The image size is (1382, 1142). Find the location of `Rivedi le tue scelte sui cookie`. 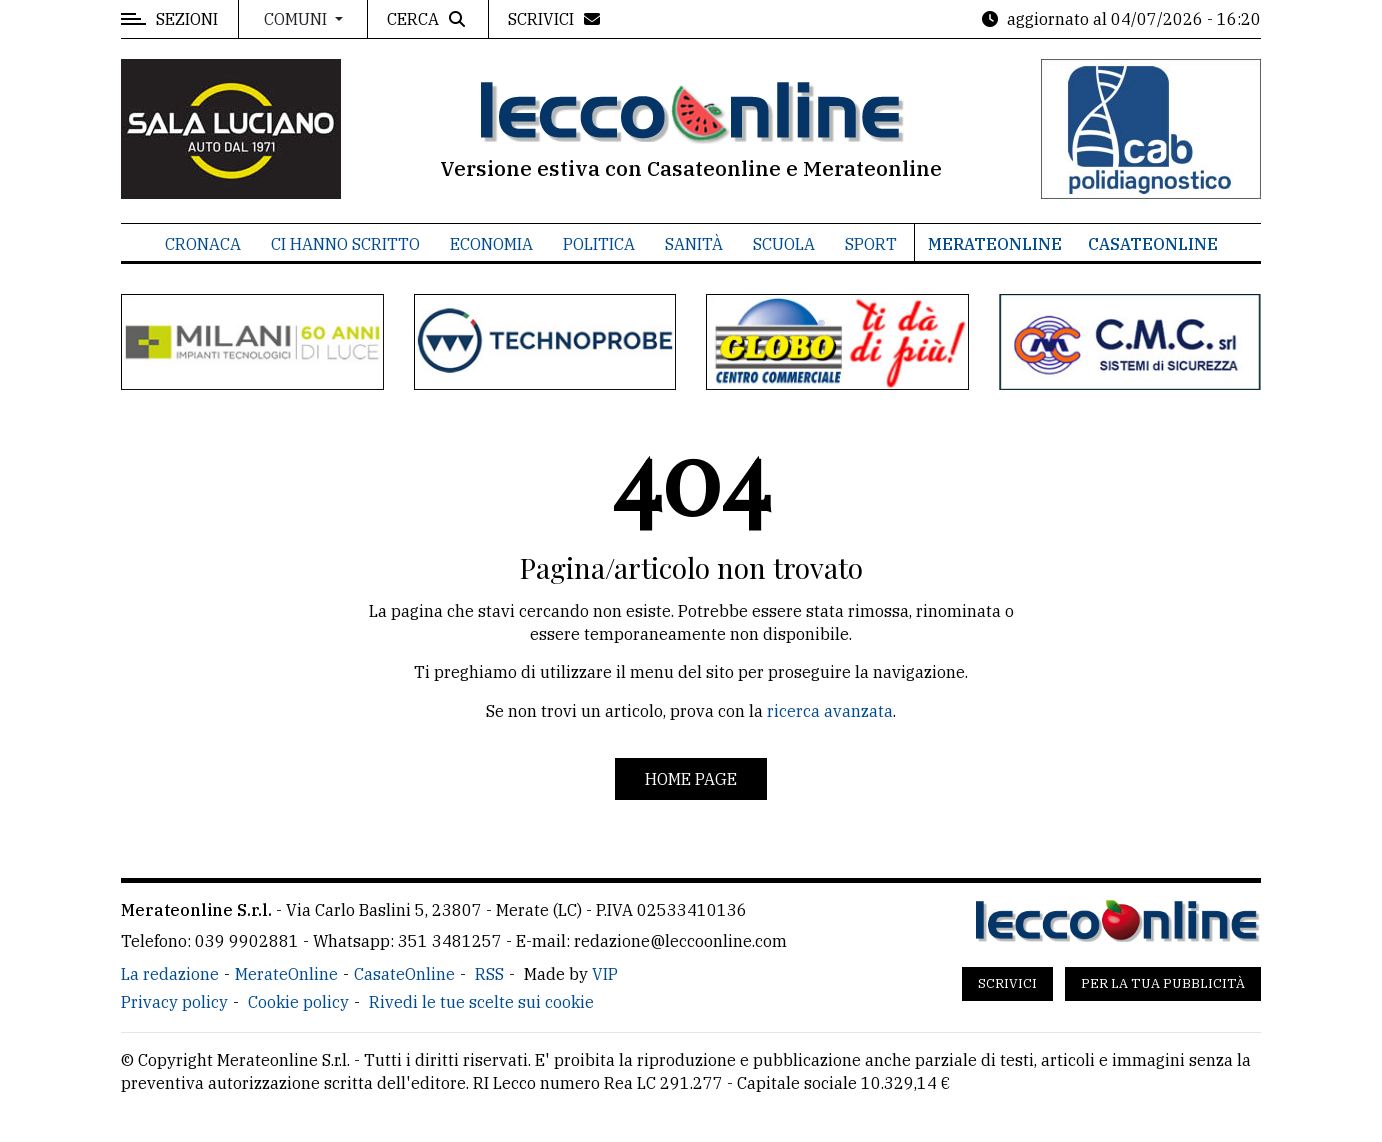

Rivedi le tue scelte sui cookie is located at coordinates (481, 1002).